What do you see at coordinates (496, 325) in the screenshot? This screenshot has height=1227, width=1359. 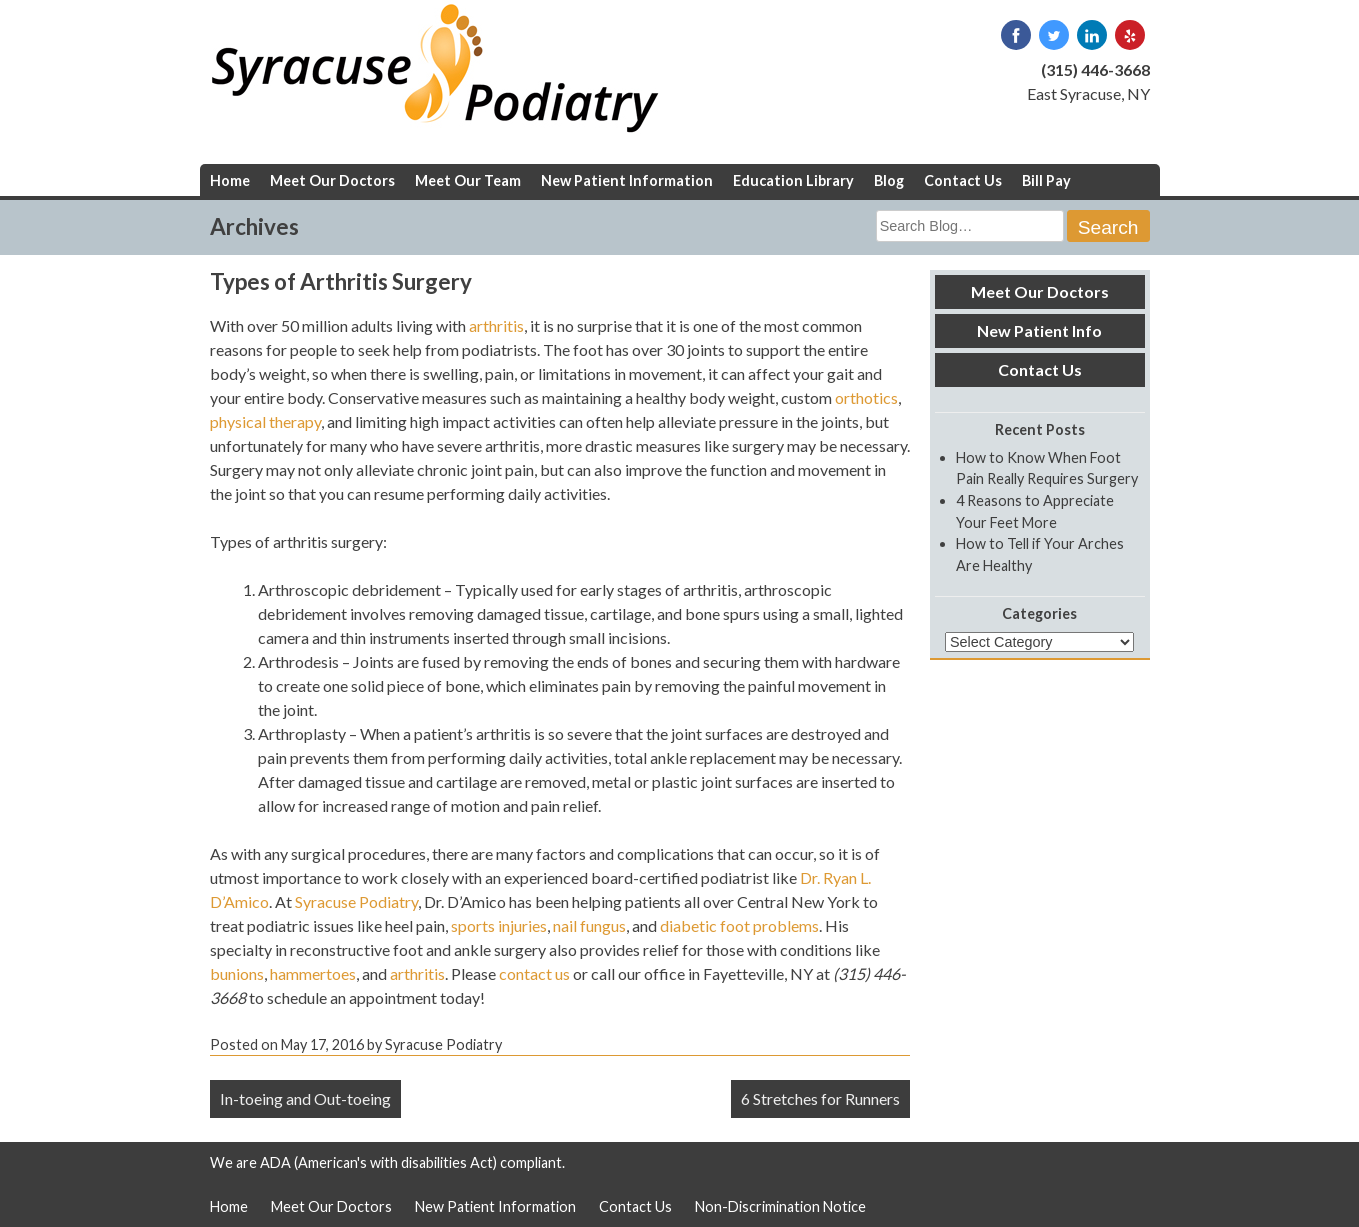 I see `arthritis` at bounding box center [496, 325].